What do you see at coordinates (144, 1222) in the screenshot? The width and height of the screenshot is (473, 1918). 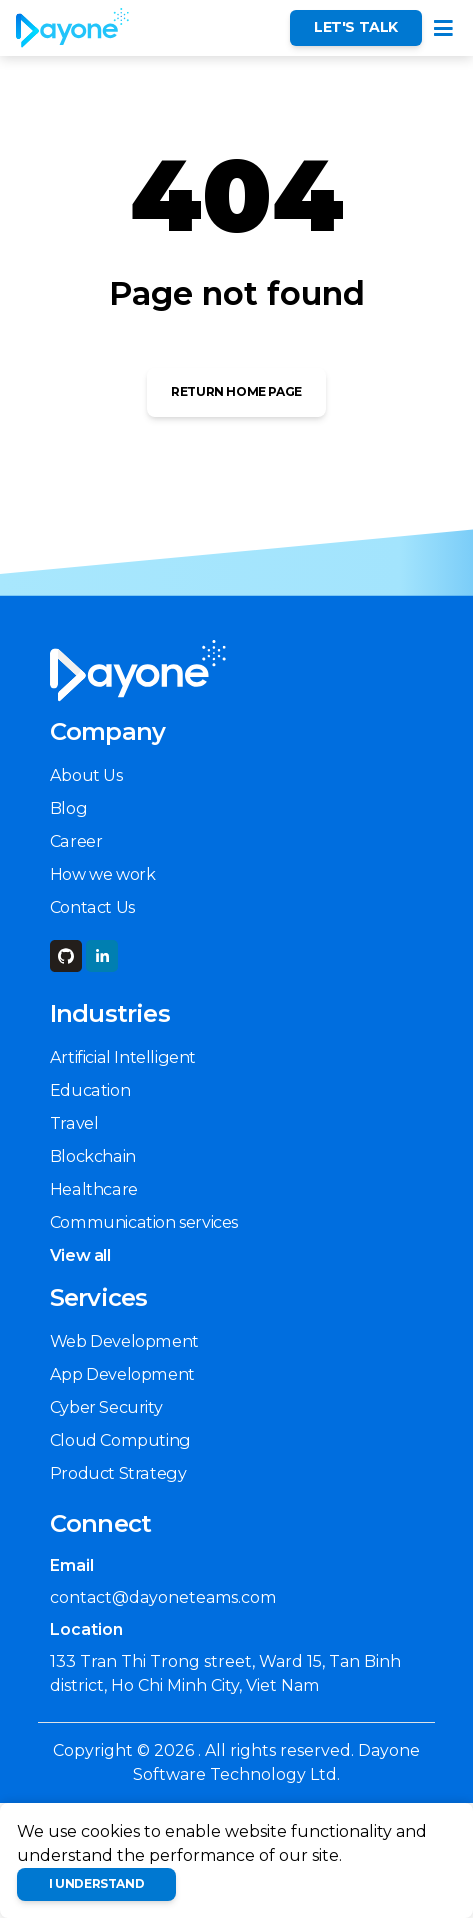 I see `Communication services` at bounding box center [144, 1222].